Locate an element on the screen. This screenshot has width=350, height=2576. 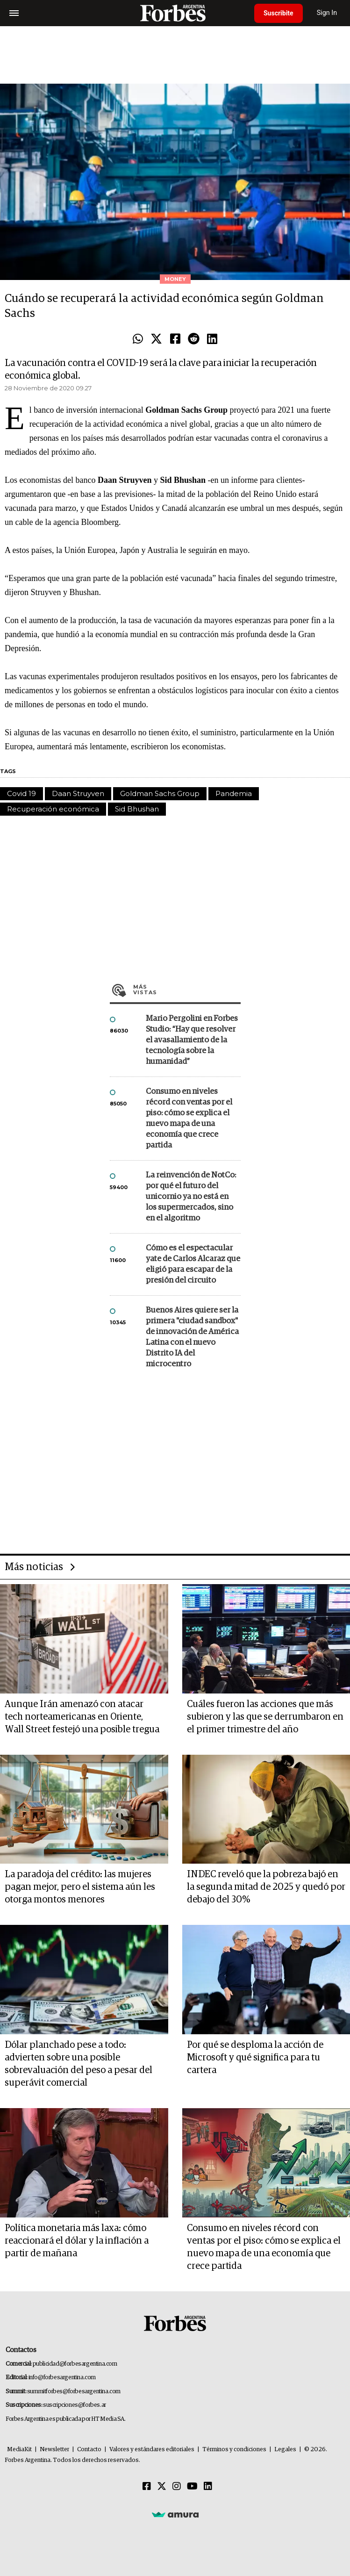
Contacto is located at coordinates (89, 2450).